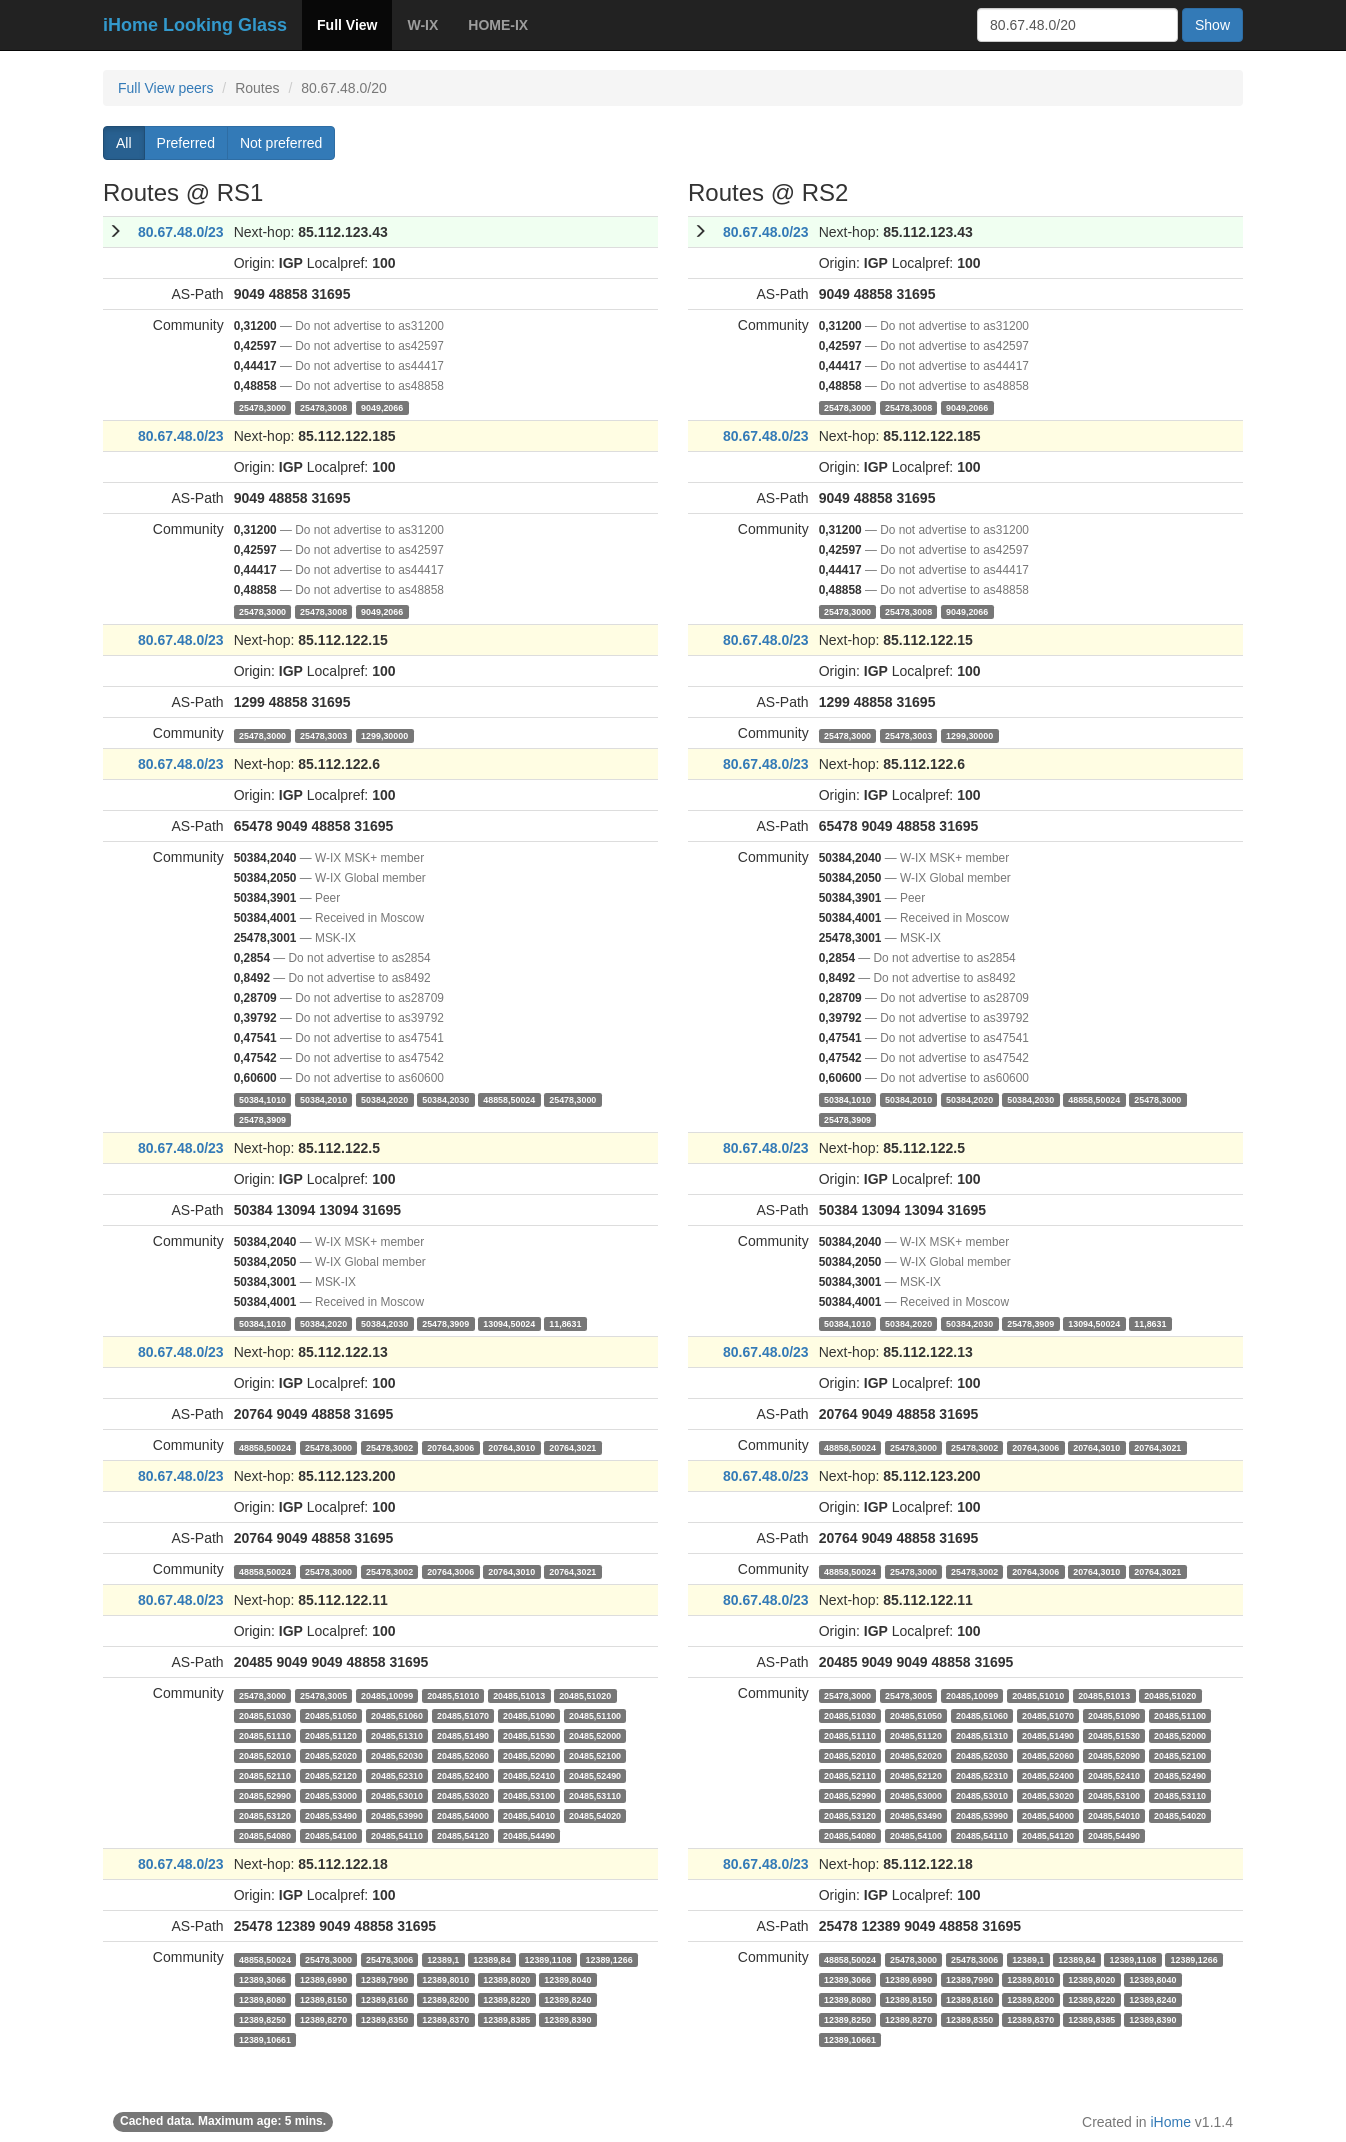 This screenshot has height=2142, width=1346. Describe the element at coordinates (519, 1695) in the screenshot. I see `20485,51013` at that location.